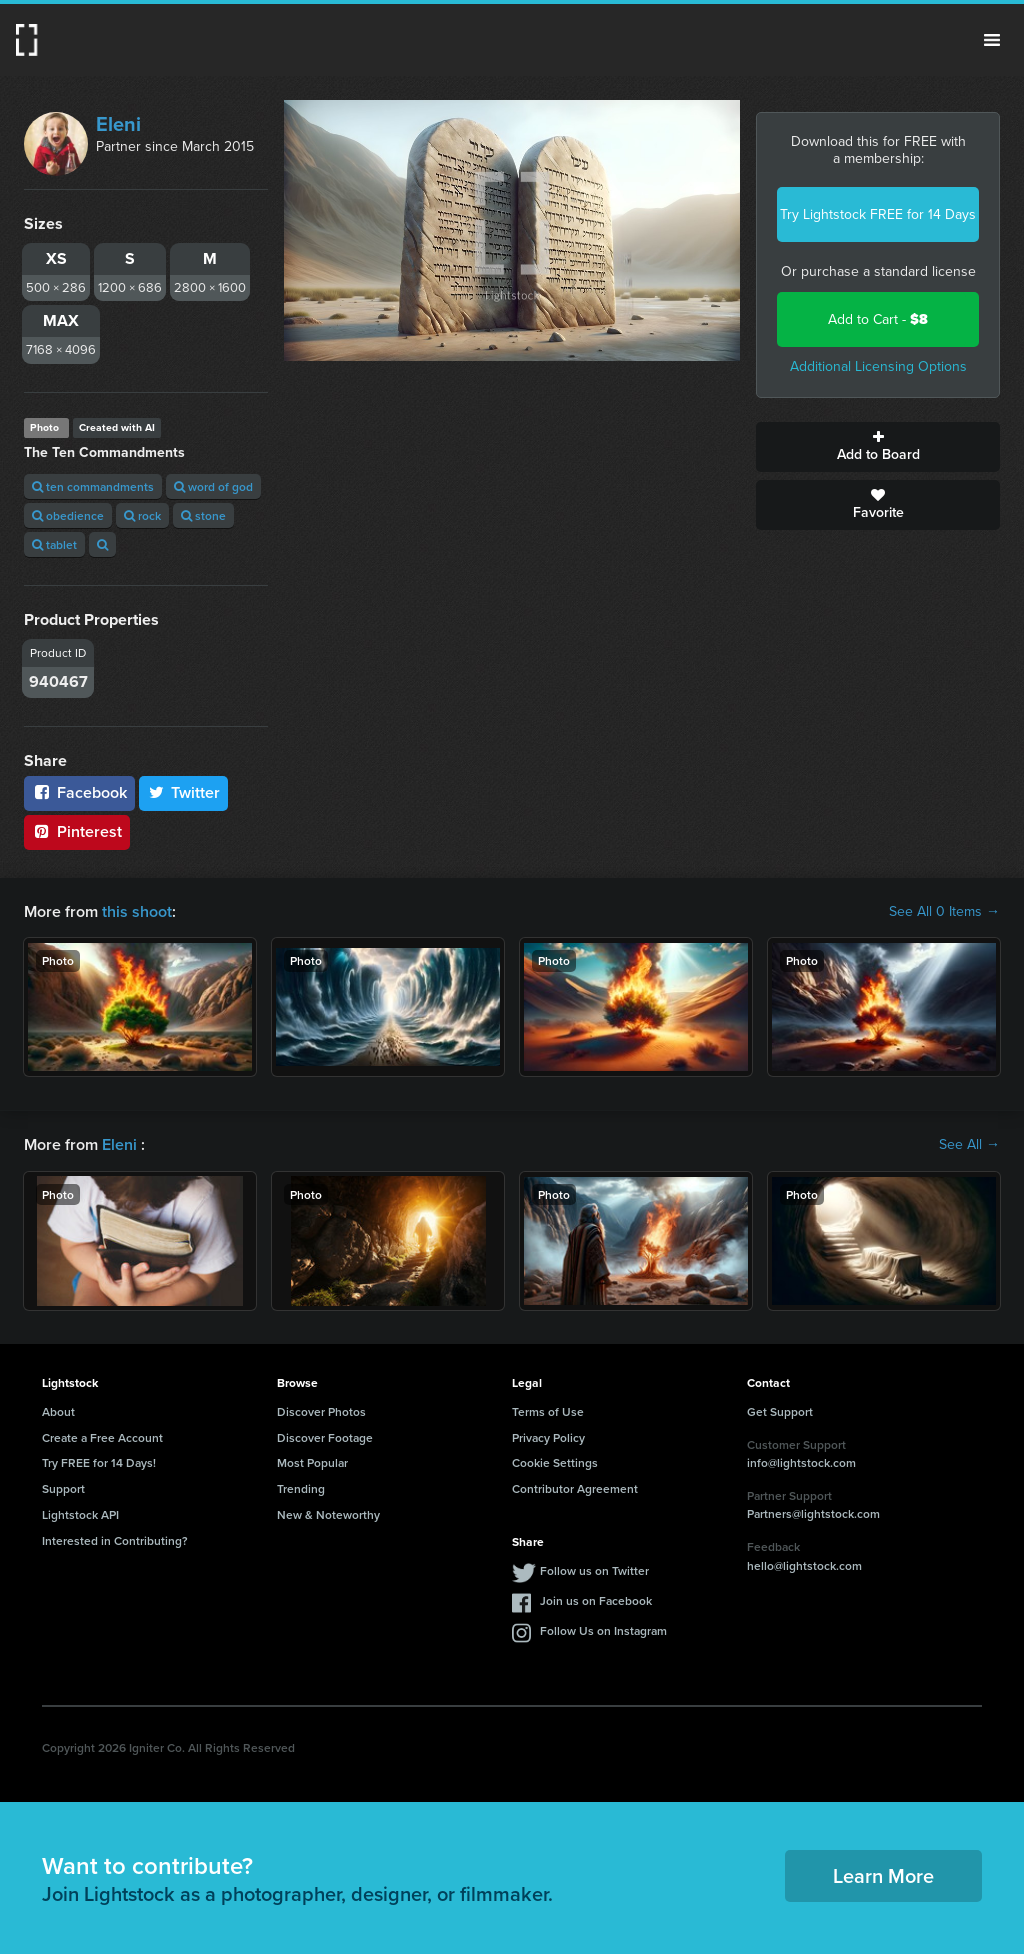  What do you see at coordinates (213, 486) in the screenshot?
I see `word of god` at bounding box center [213, 486].